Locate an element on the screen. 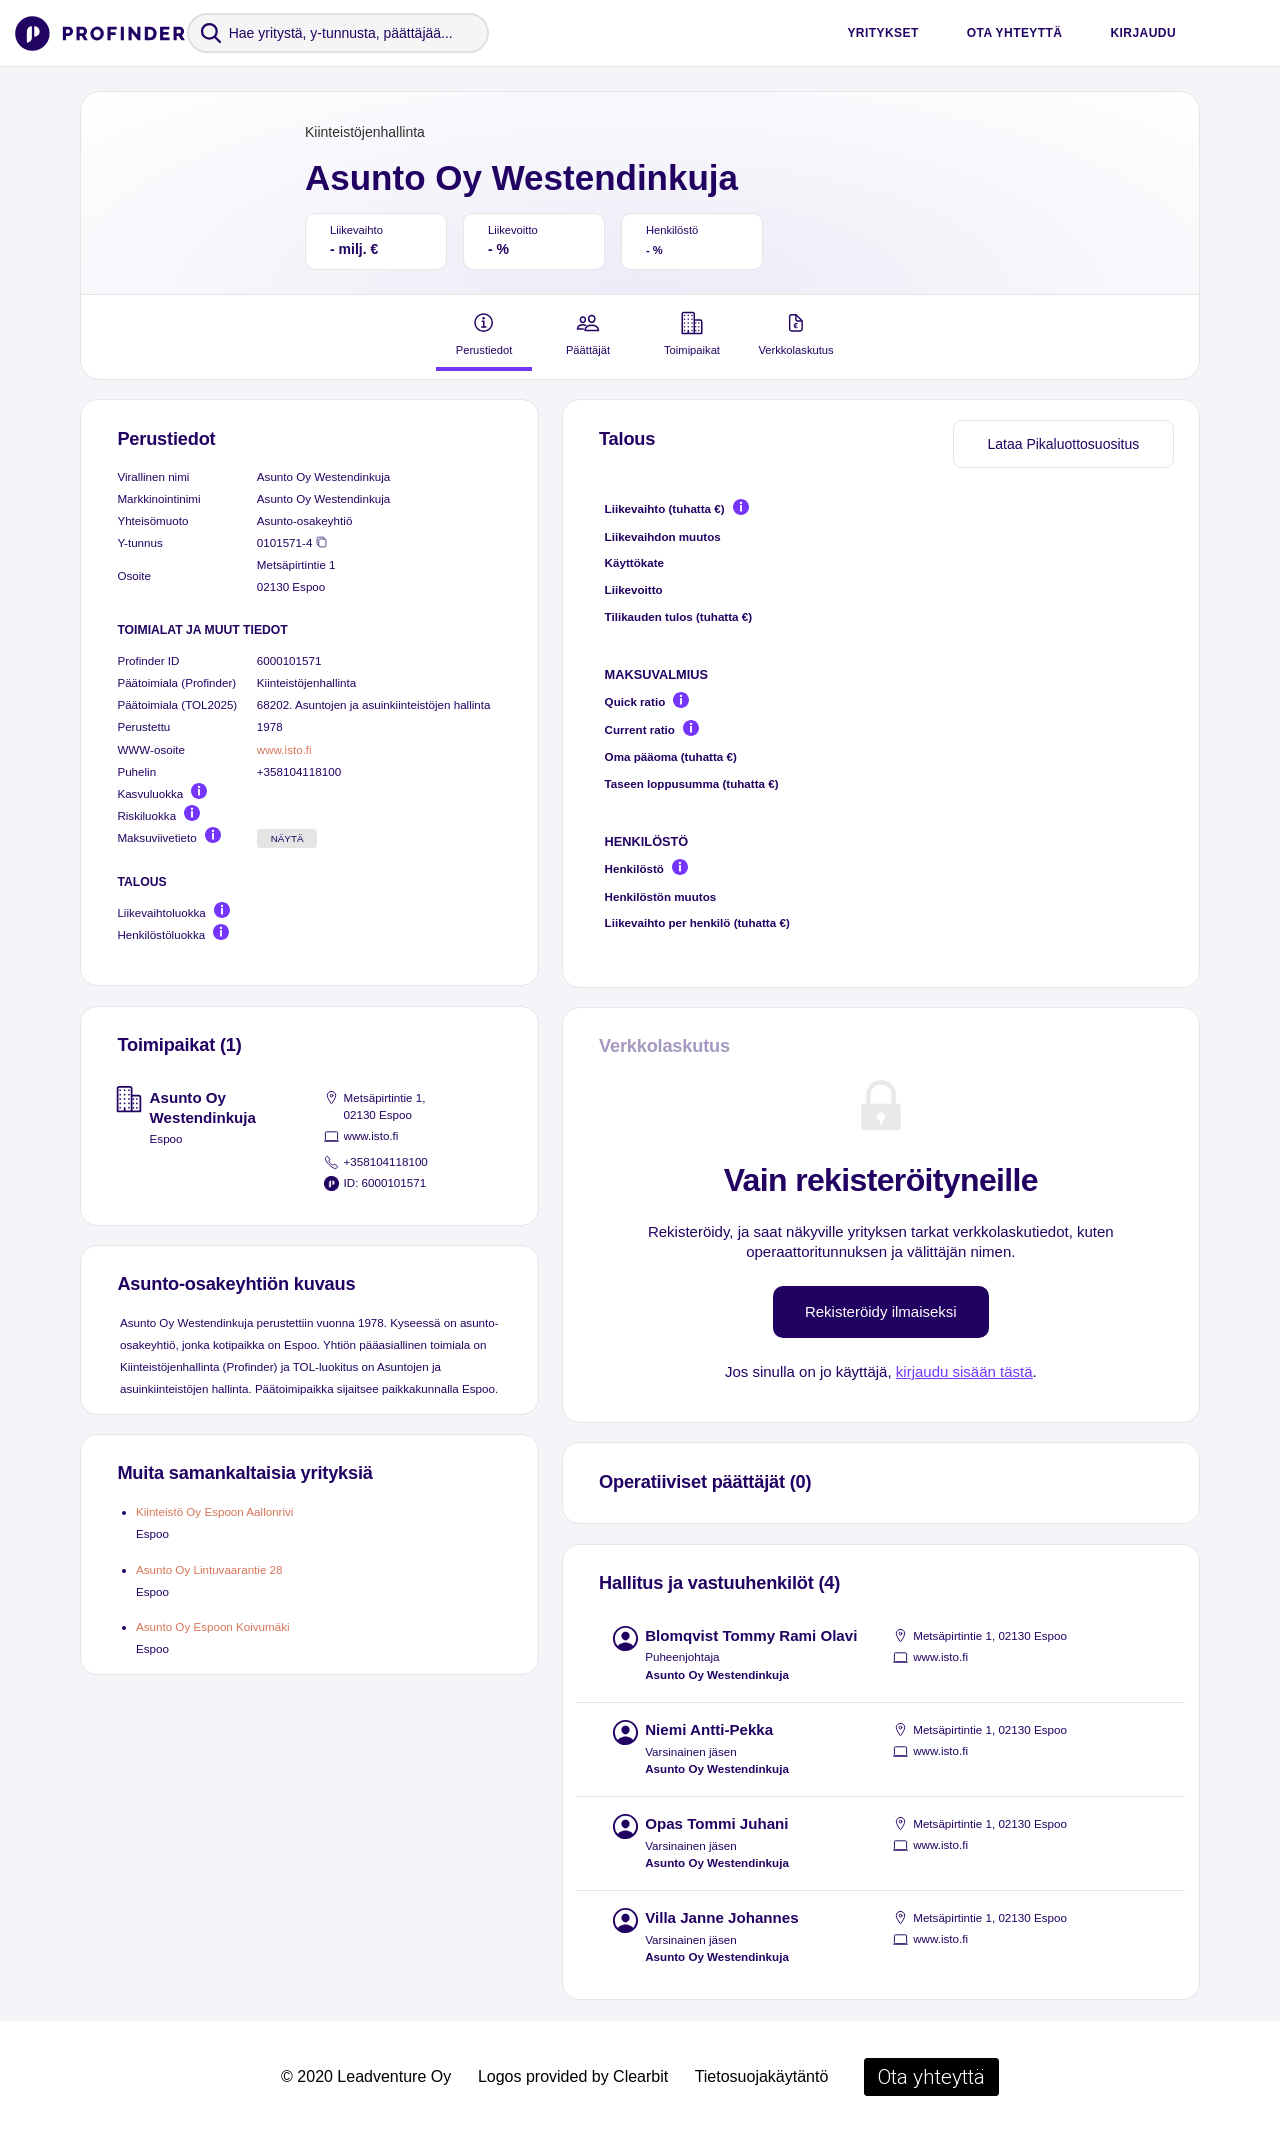 The image size is (1280, 2136). Rekisteröidy ilmaiseksi is located at coordinates (881, 1311).